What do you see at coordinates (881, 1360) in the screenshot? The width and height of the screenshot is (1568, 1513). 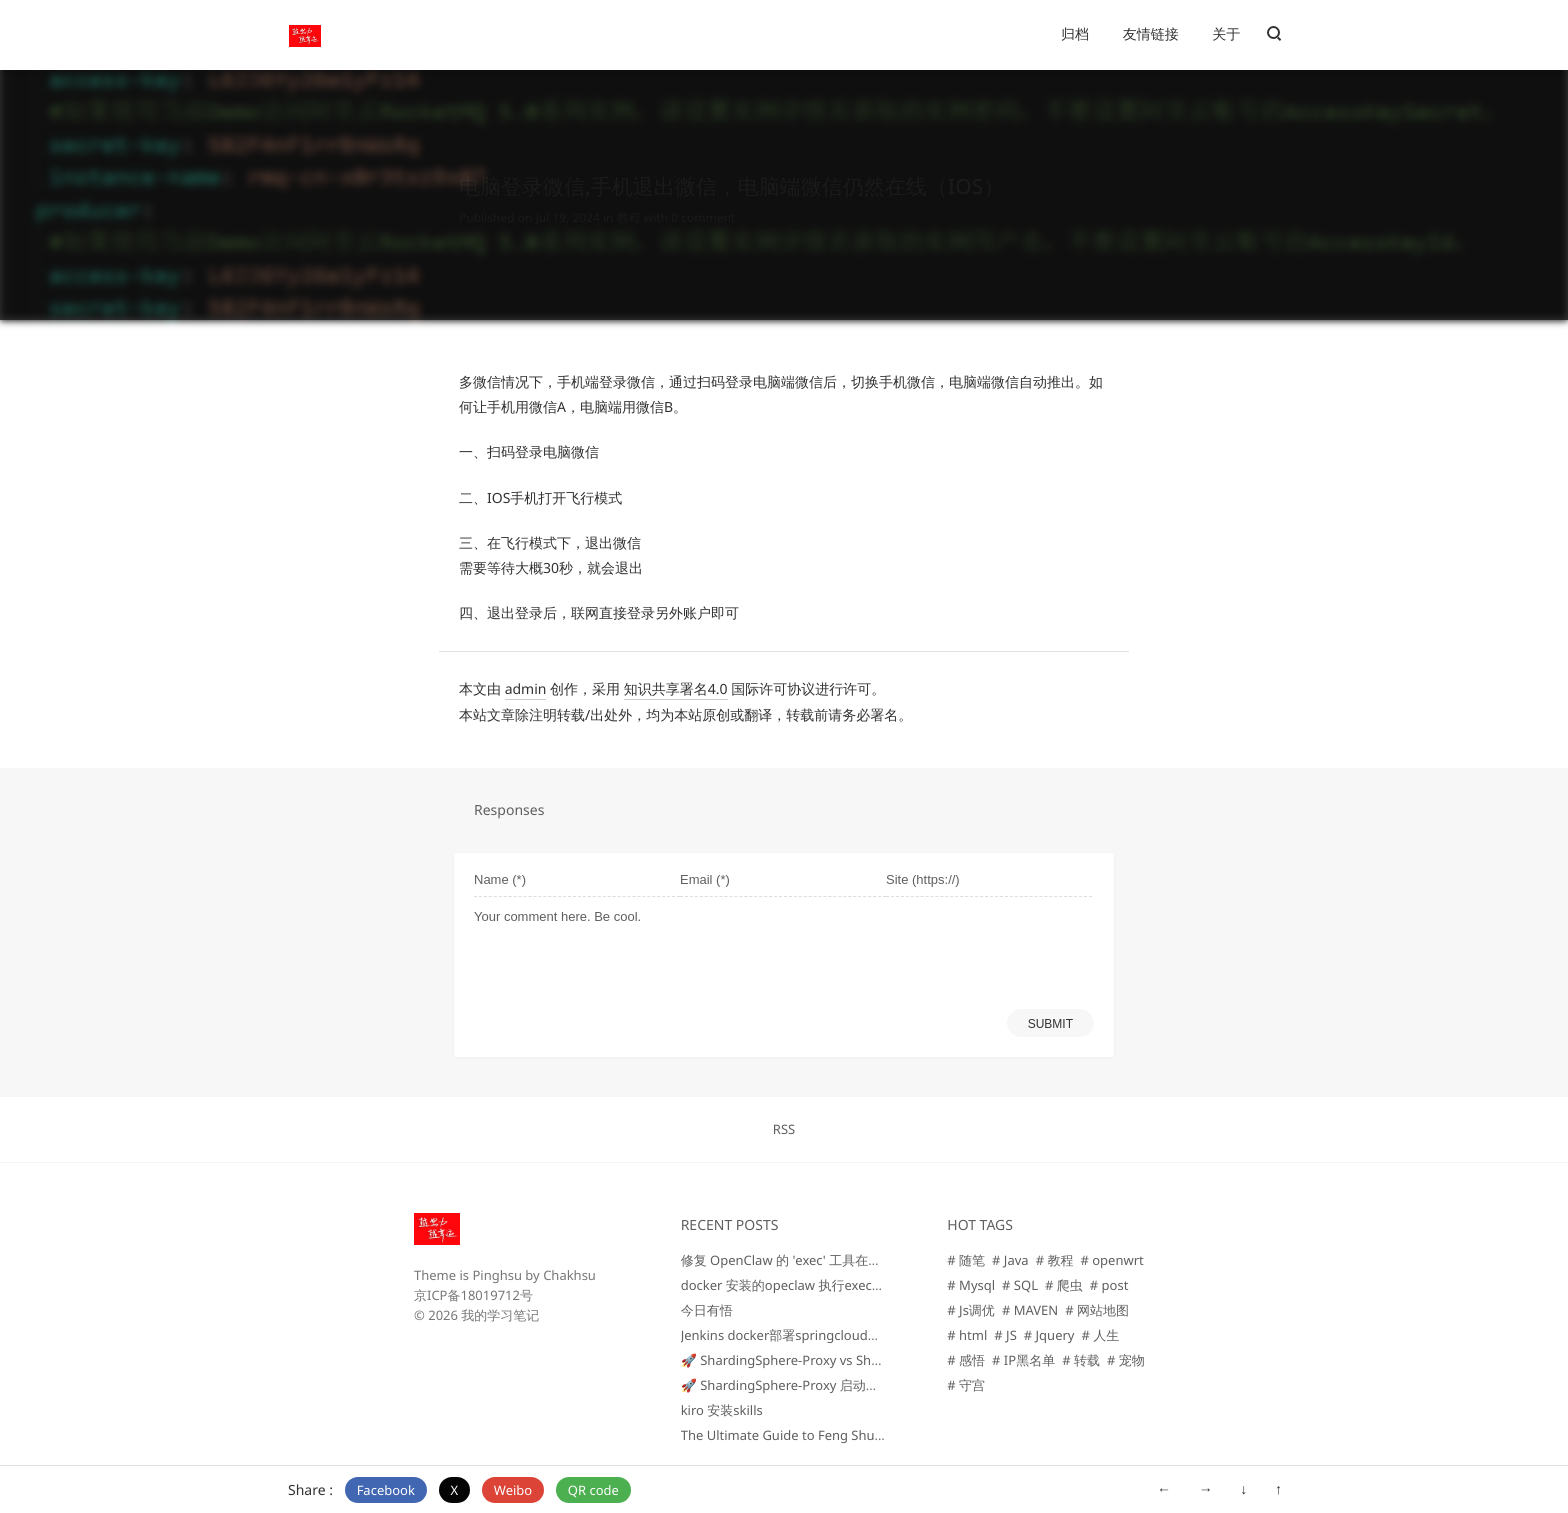 I see `🚀 ShardingSphere-Proxy vs ShardingSphere-JDBC 对比与选型指南` at bounding box center [881, 1360].